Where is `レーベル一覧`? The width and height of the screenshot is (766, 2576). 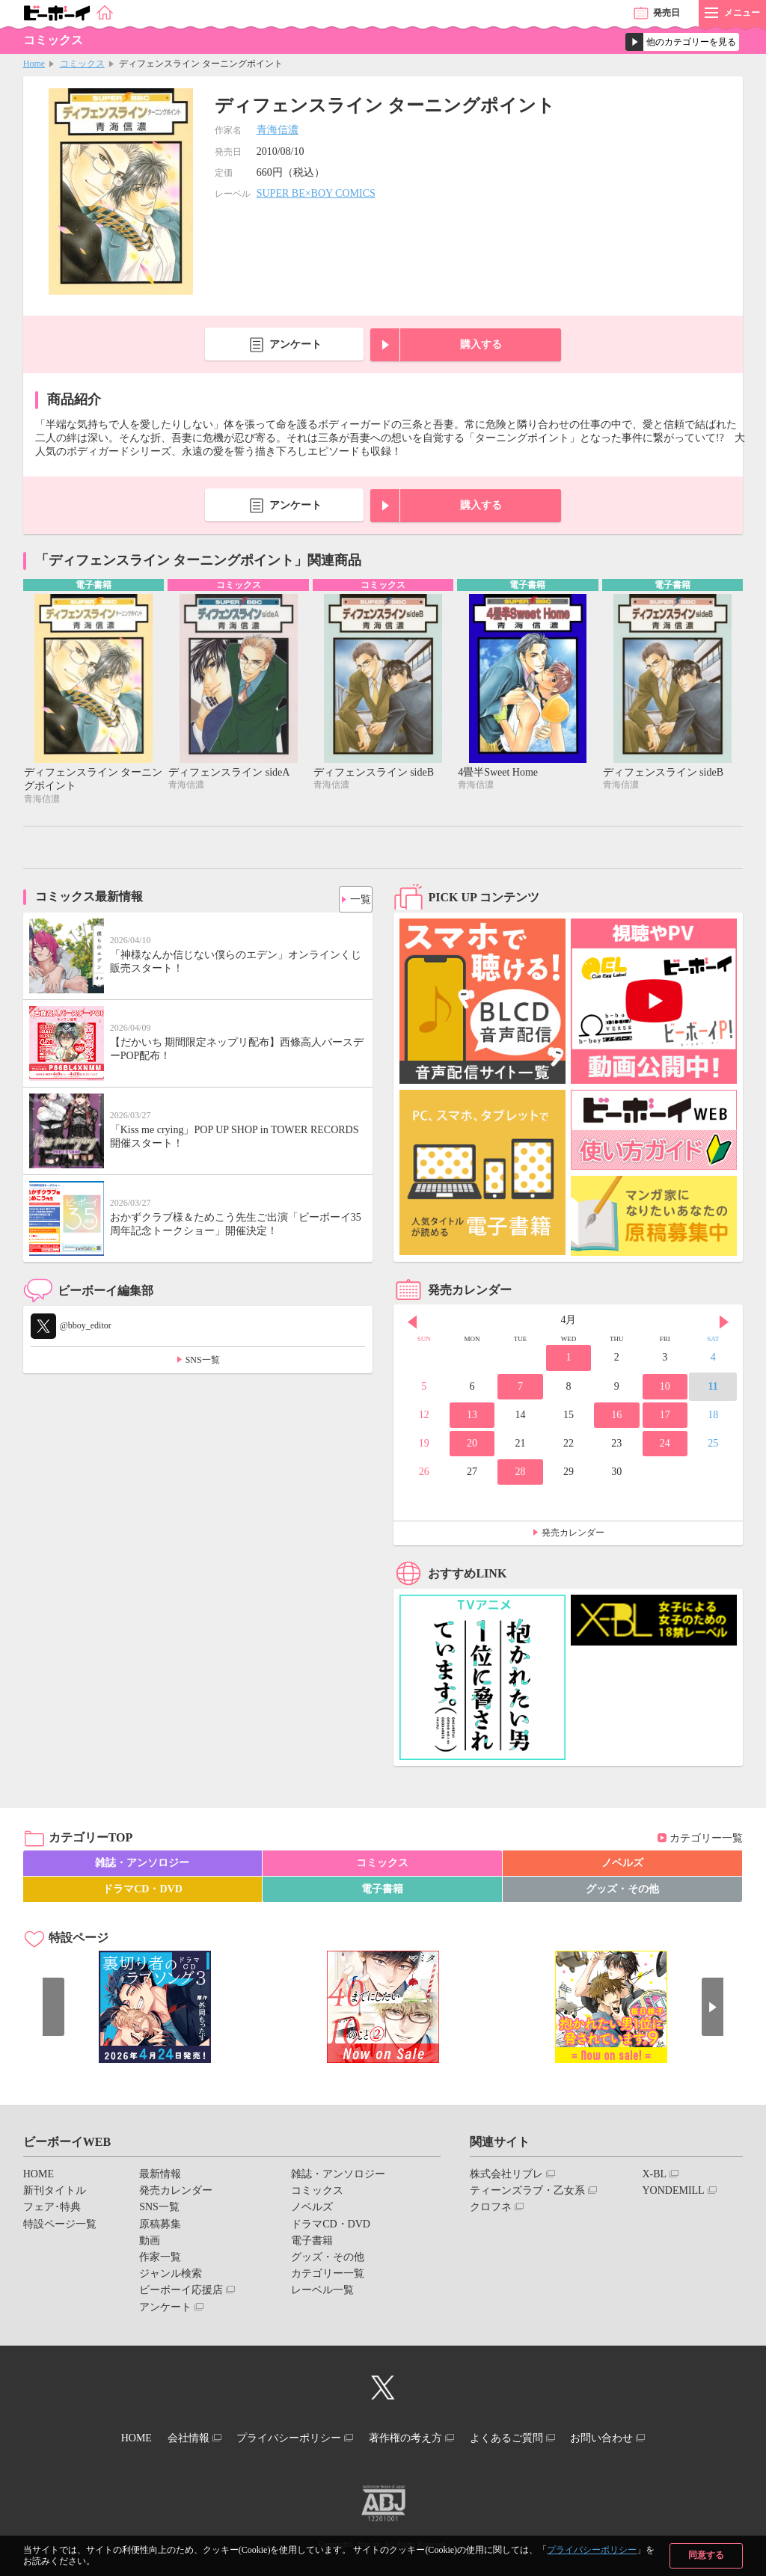
レーベル一覧 is located at coordinates (322, 2292).